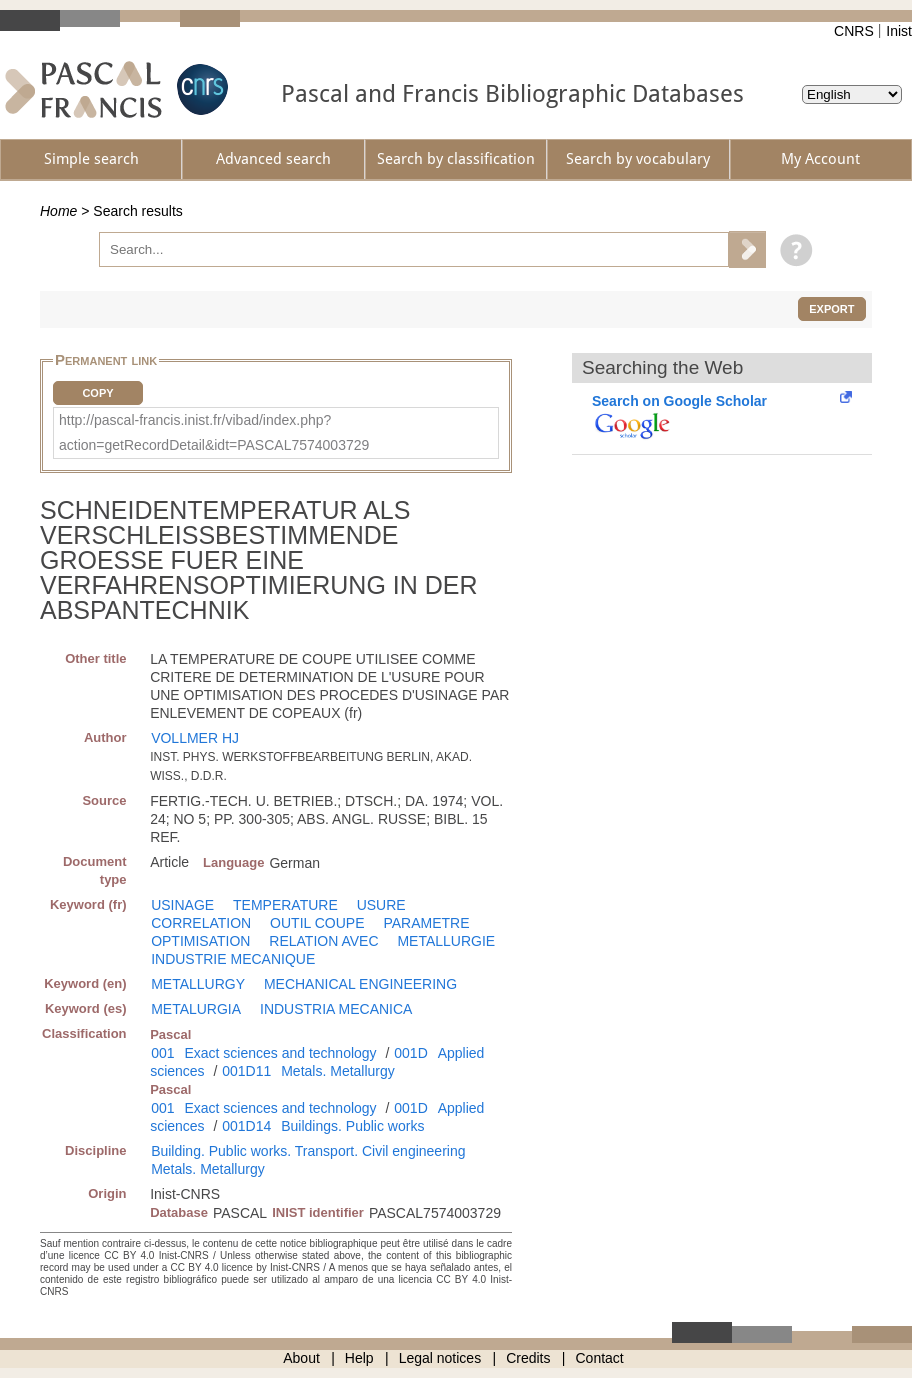  What do you see at coordinates (317, 923) in the screenshot?
I see `OUTIL COUPE` at bounding box center [317, 923].